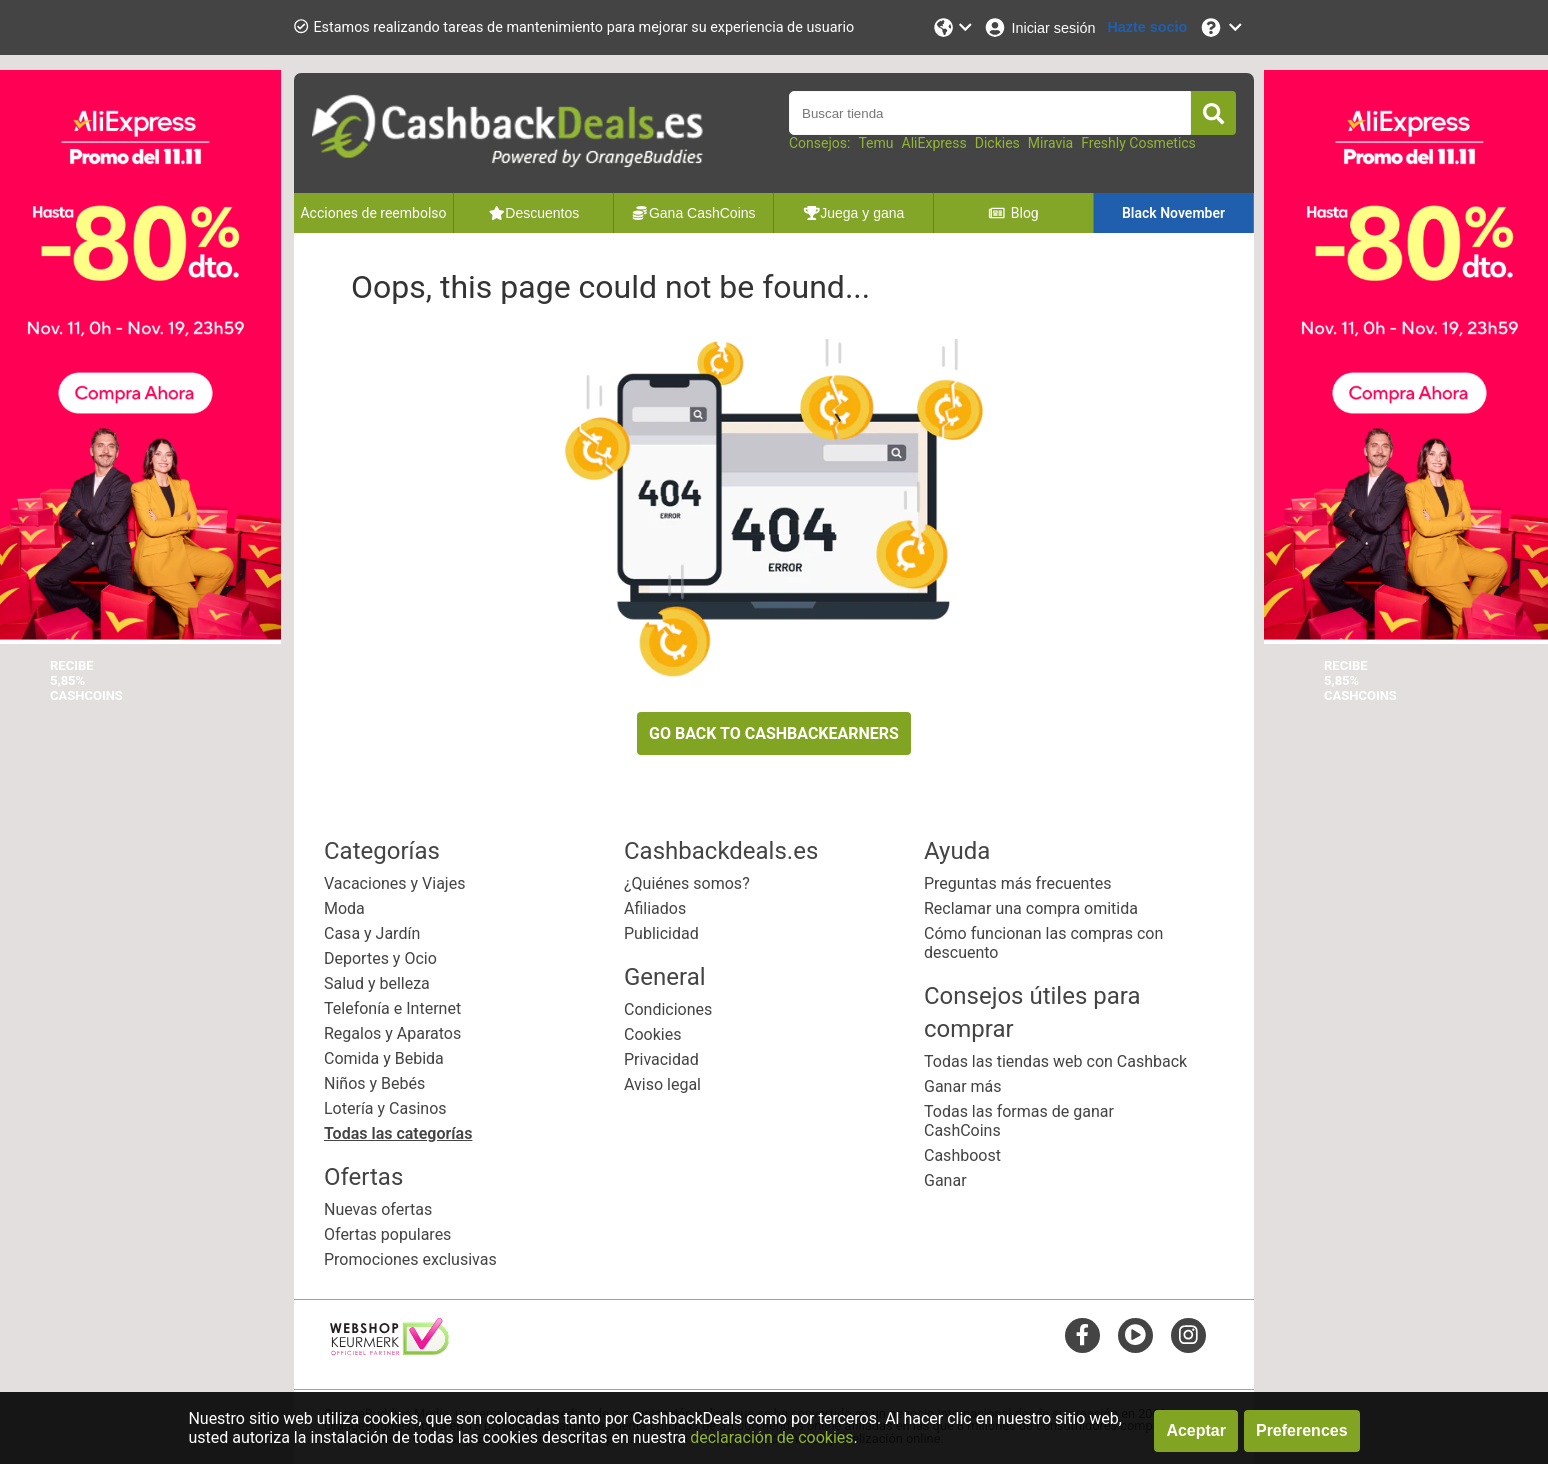 This screenshot has width=1548, height=1464. What do you see at coordinates (687, 883) in the screenshot?
I see `¿Quiénes somos?` at bounding box center [687, 883].